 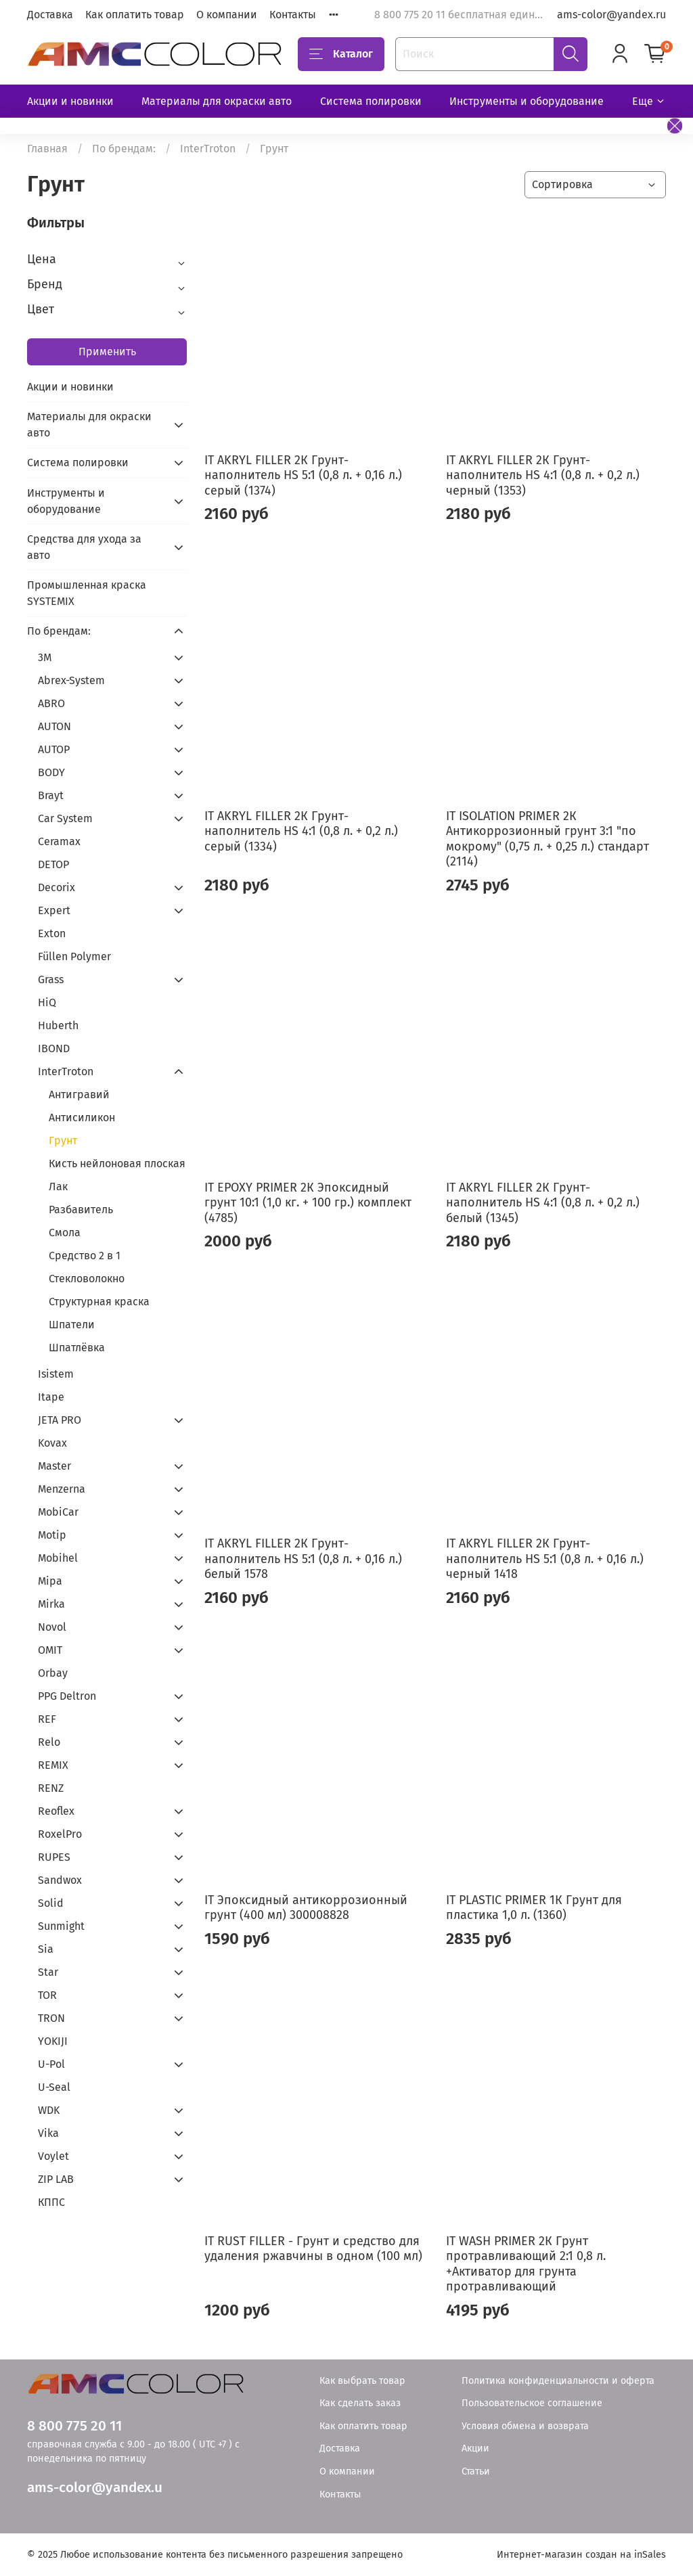 What do you see at coordinates (47, 1002) in the screenshot?
I see `HiQ` at bounding box center [47, 1002].